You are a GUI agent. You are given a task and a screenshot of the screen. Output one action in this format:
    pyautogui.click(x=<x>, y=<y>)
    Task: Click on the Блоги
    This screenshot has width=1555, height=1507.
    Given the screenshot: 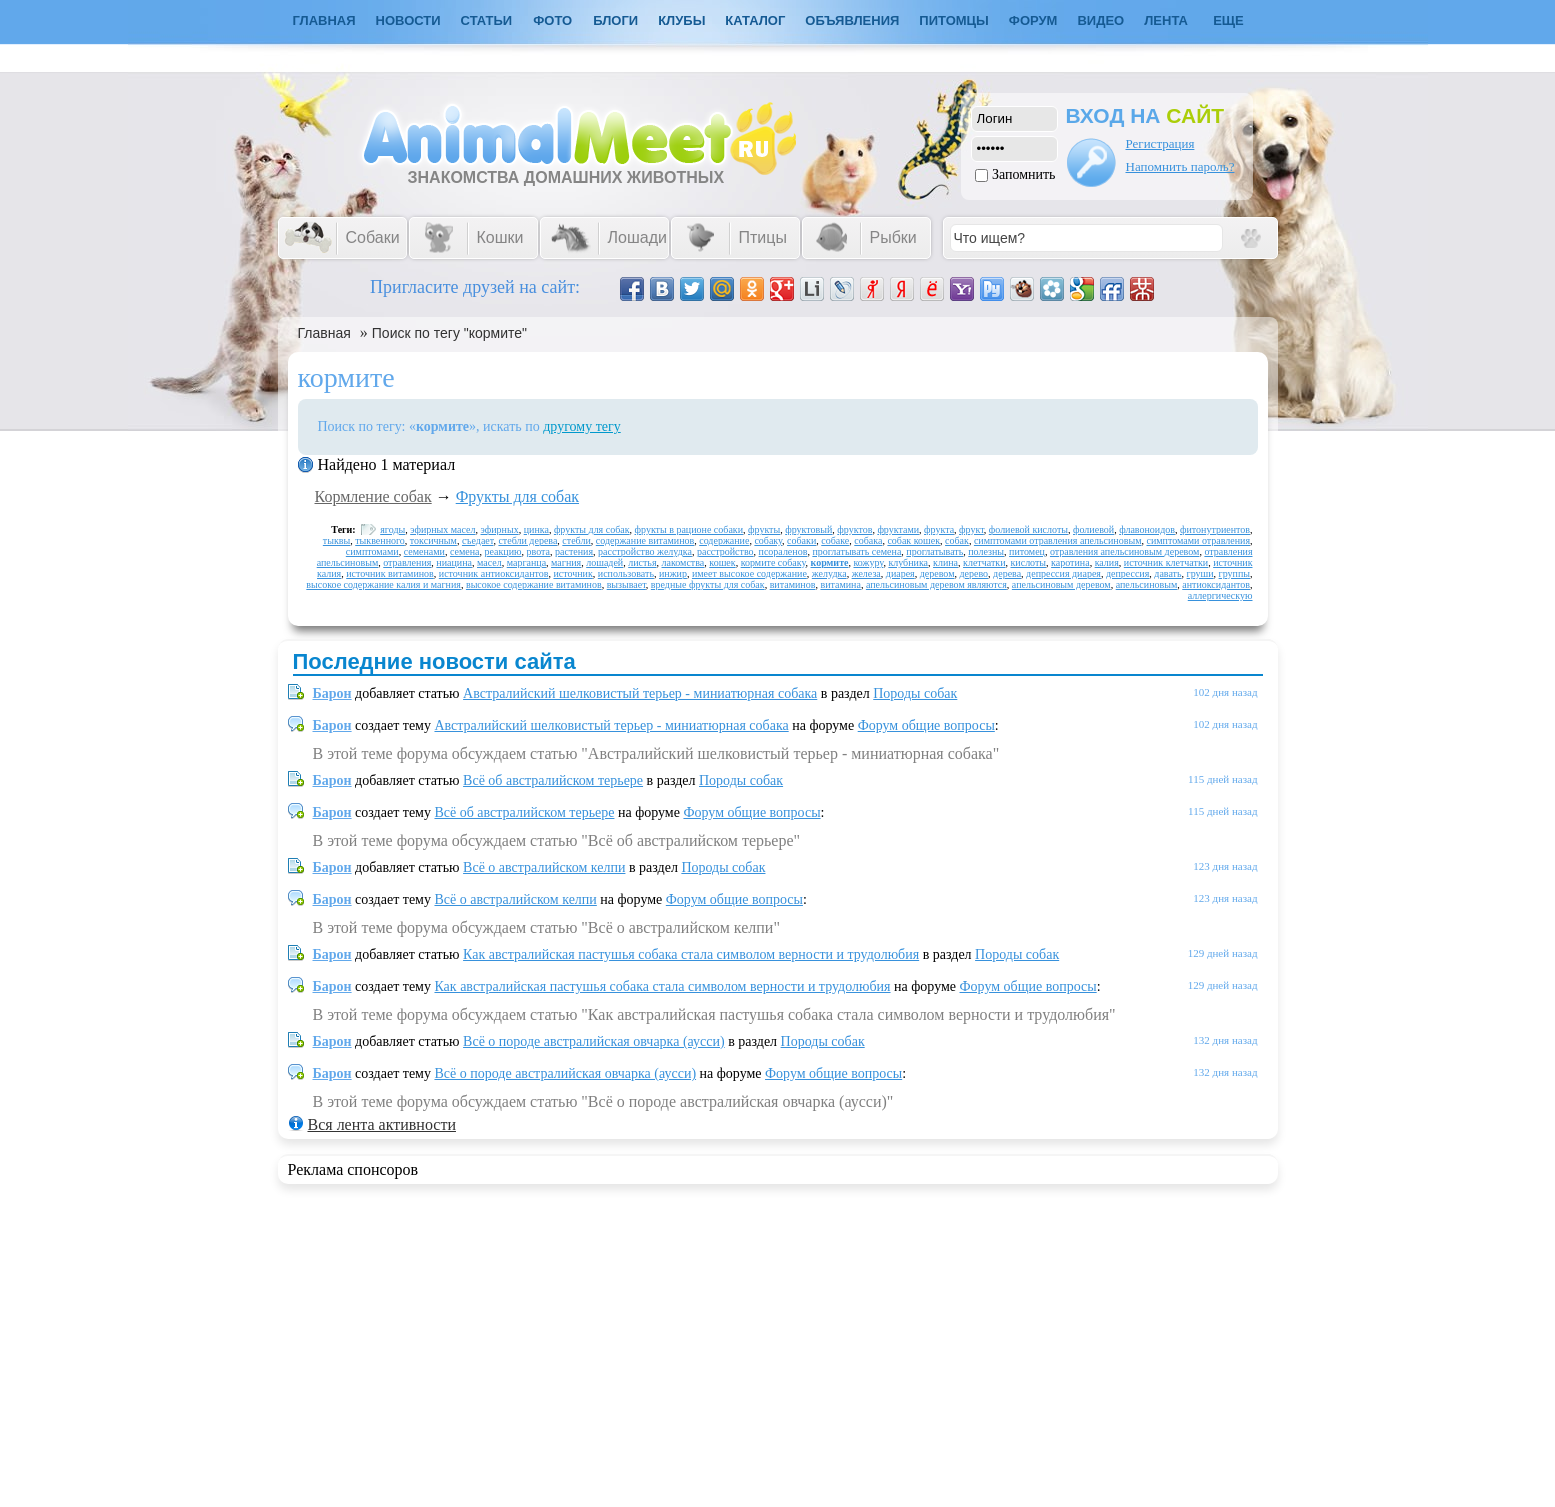 What is the action you would take?
    pyautogui.click(x=615, y=20)
    